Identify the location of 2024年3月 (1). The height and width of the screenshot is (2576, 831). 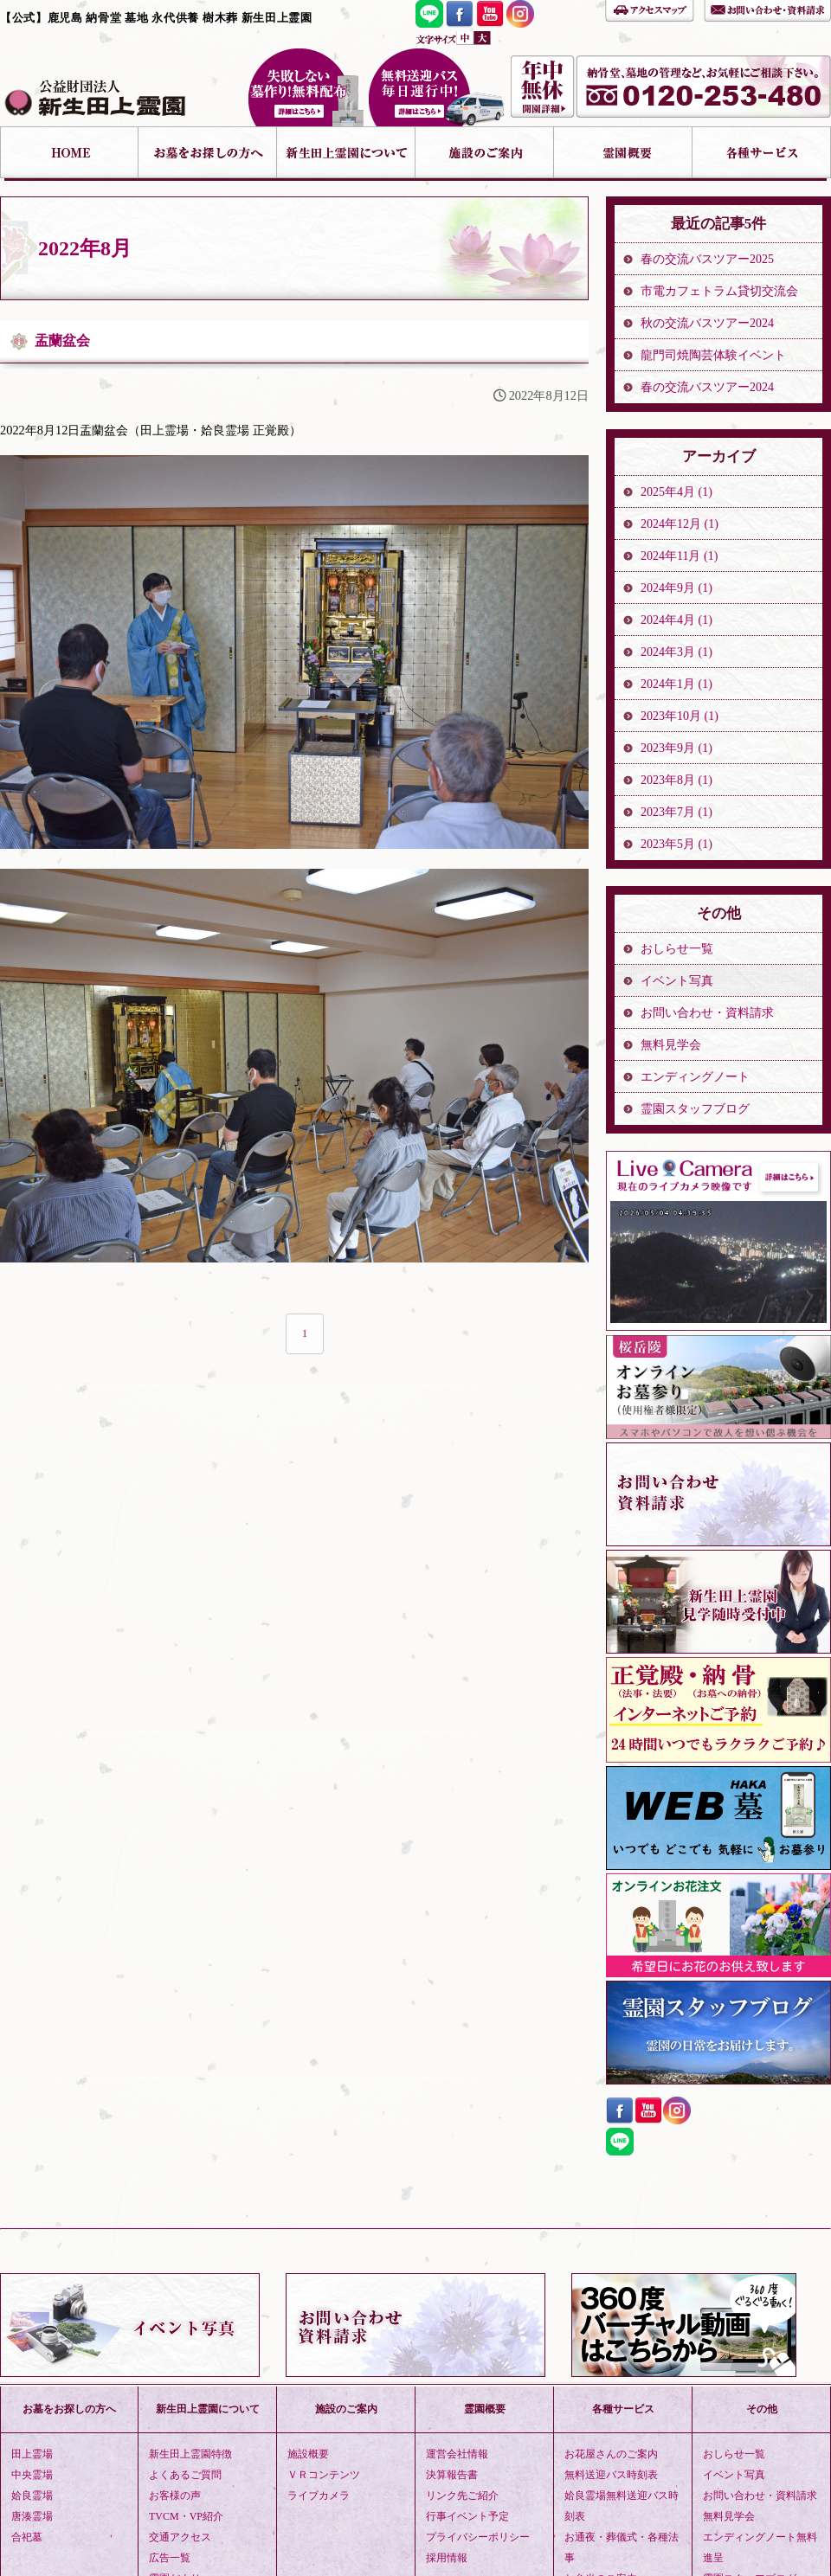
(676, 652).